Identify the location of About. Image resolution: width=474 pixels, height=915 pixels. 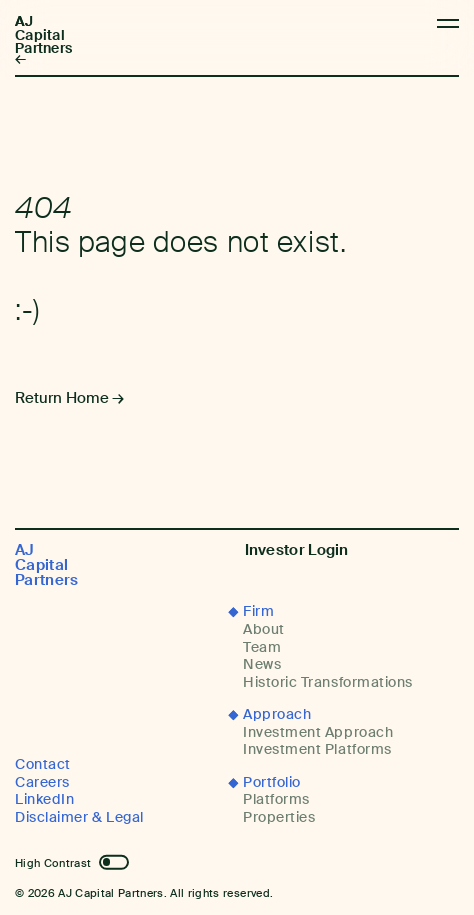
(264, 629).